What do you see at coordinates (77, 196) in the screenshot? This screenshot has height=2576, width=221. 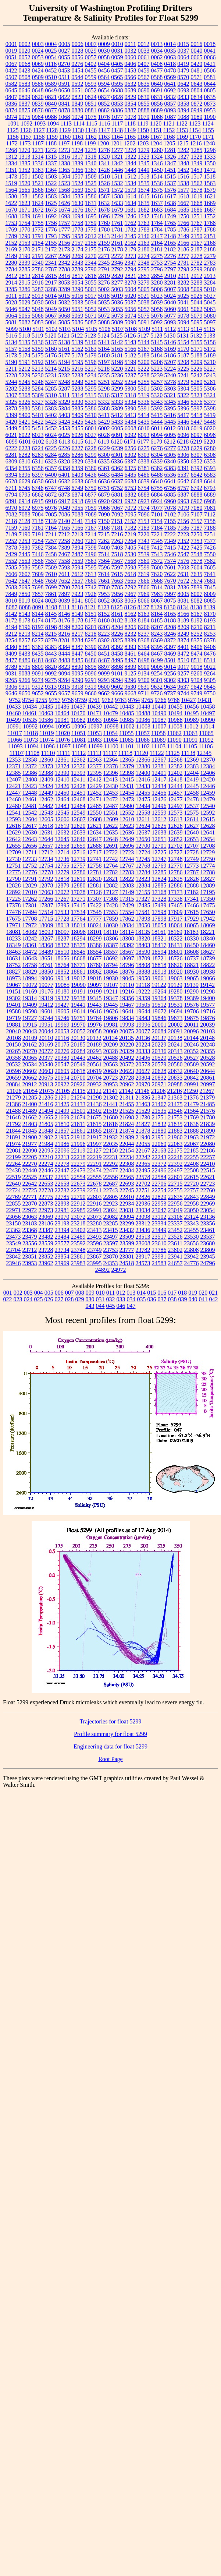 I see `1585` at bounding box center [77, 196].